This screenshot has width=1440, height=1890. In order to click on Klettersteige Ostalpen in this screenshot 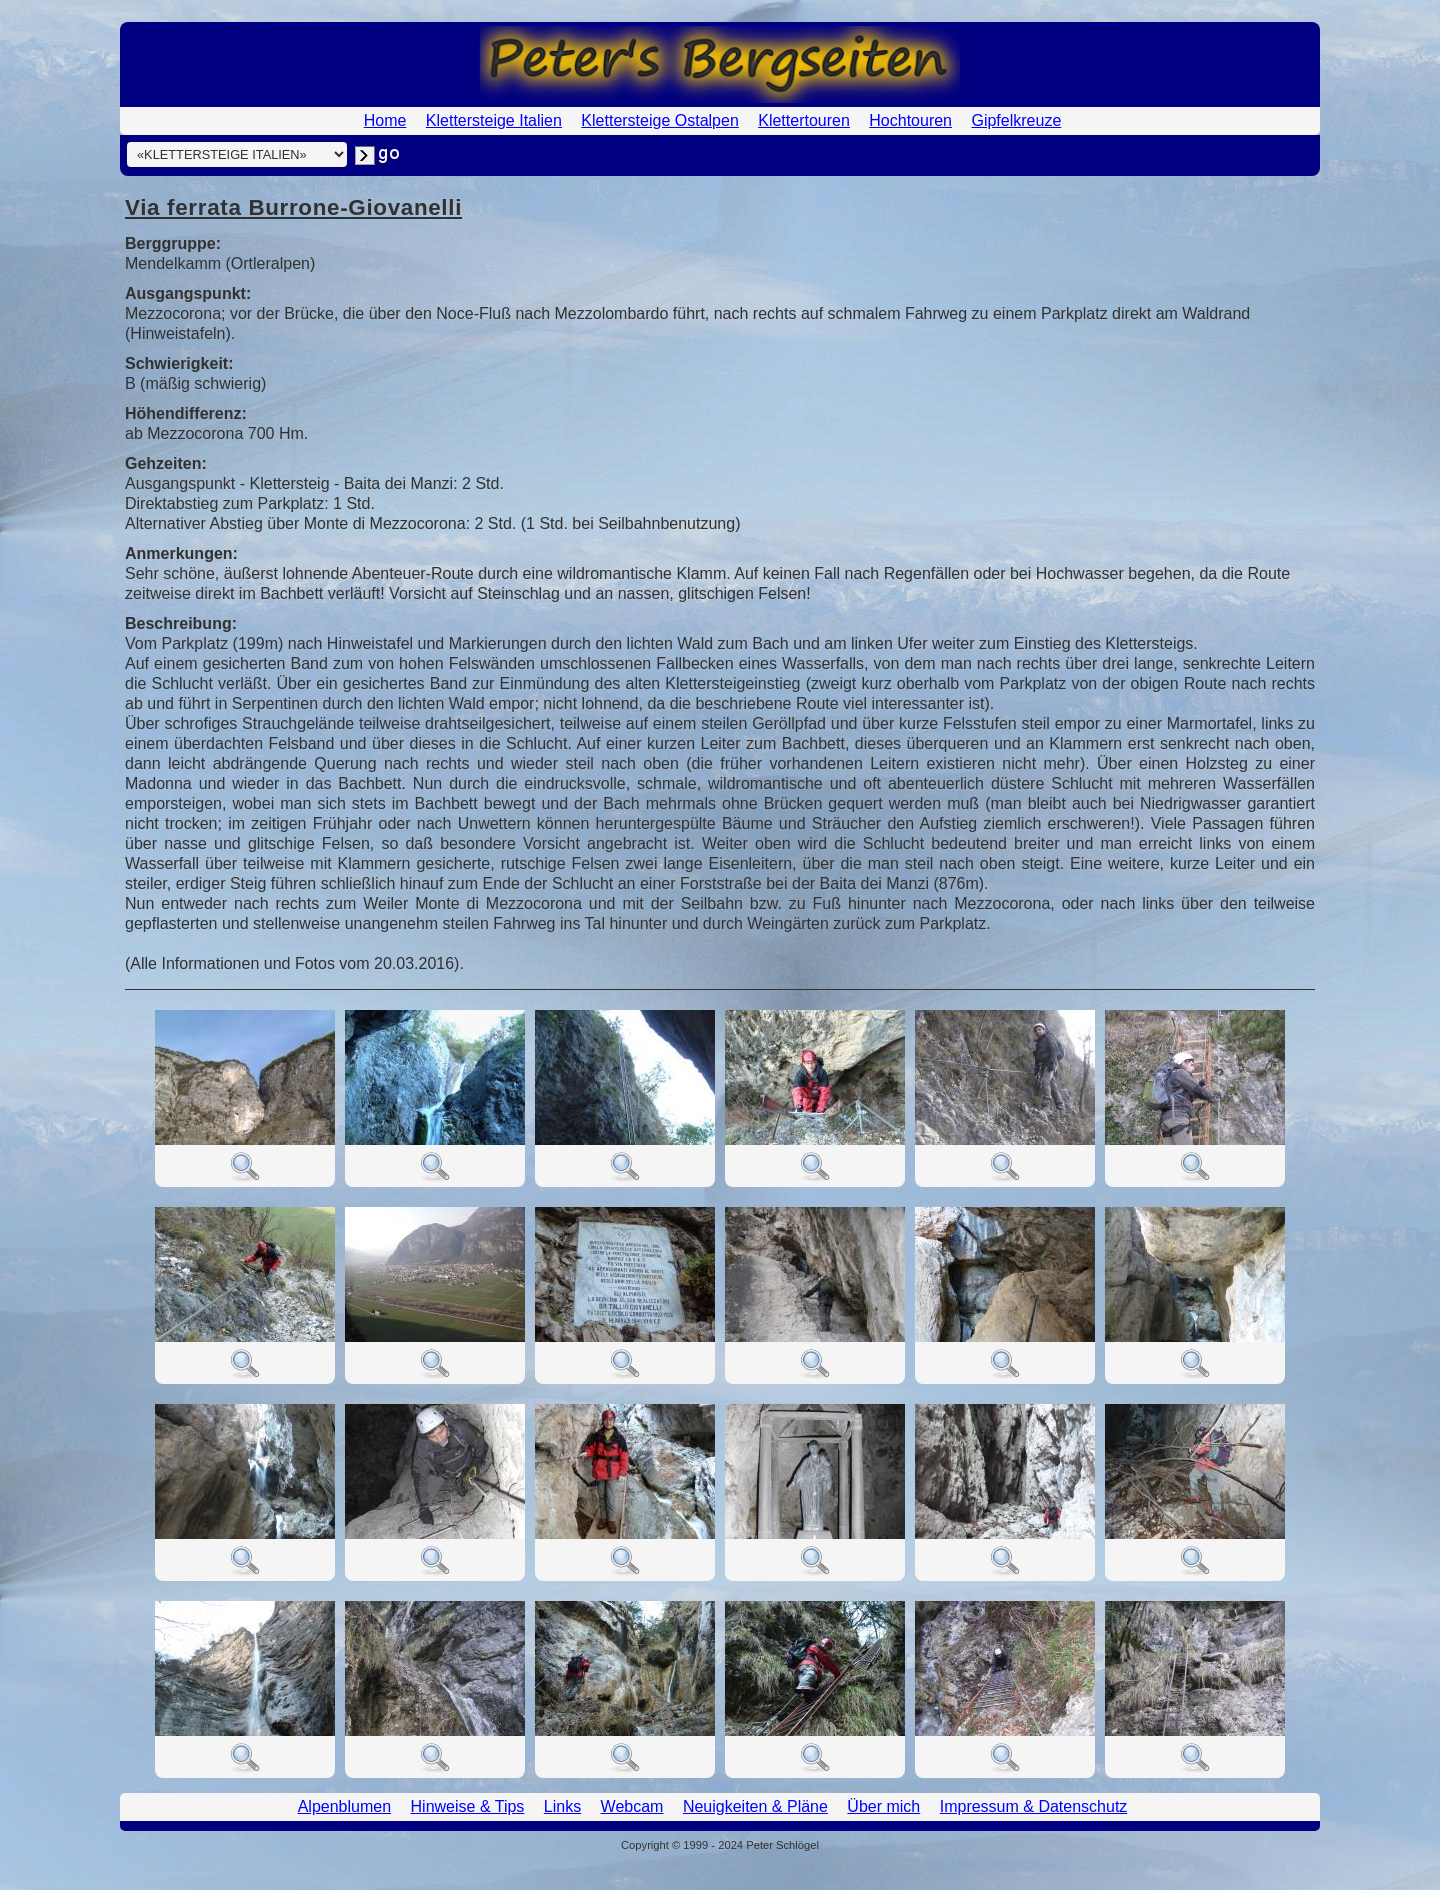, I will do `click(659, 120)`.